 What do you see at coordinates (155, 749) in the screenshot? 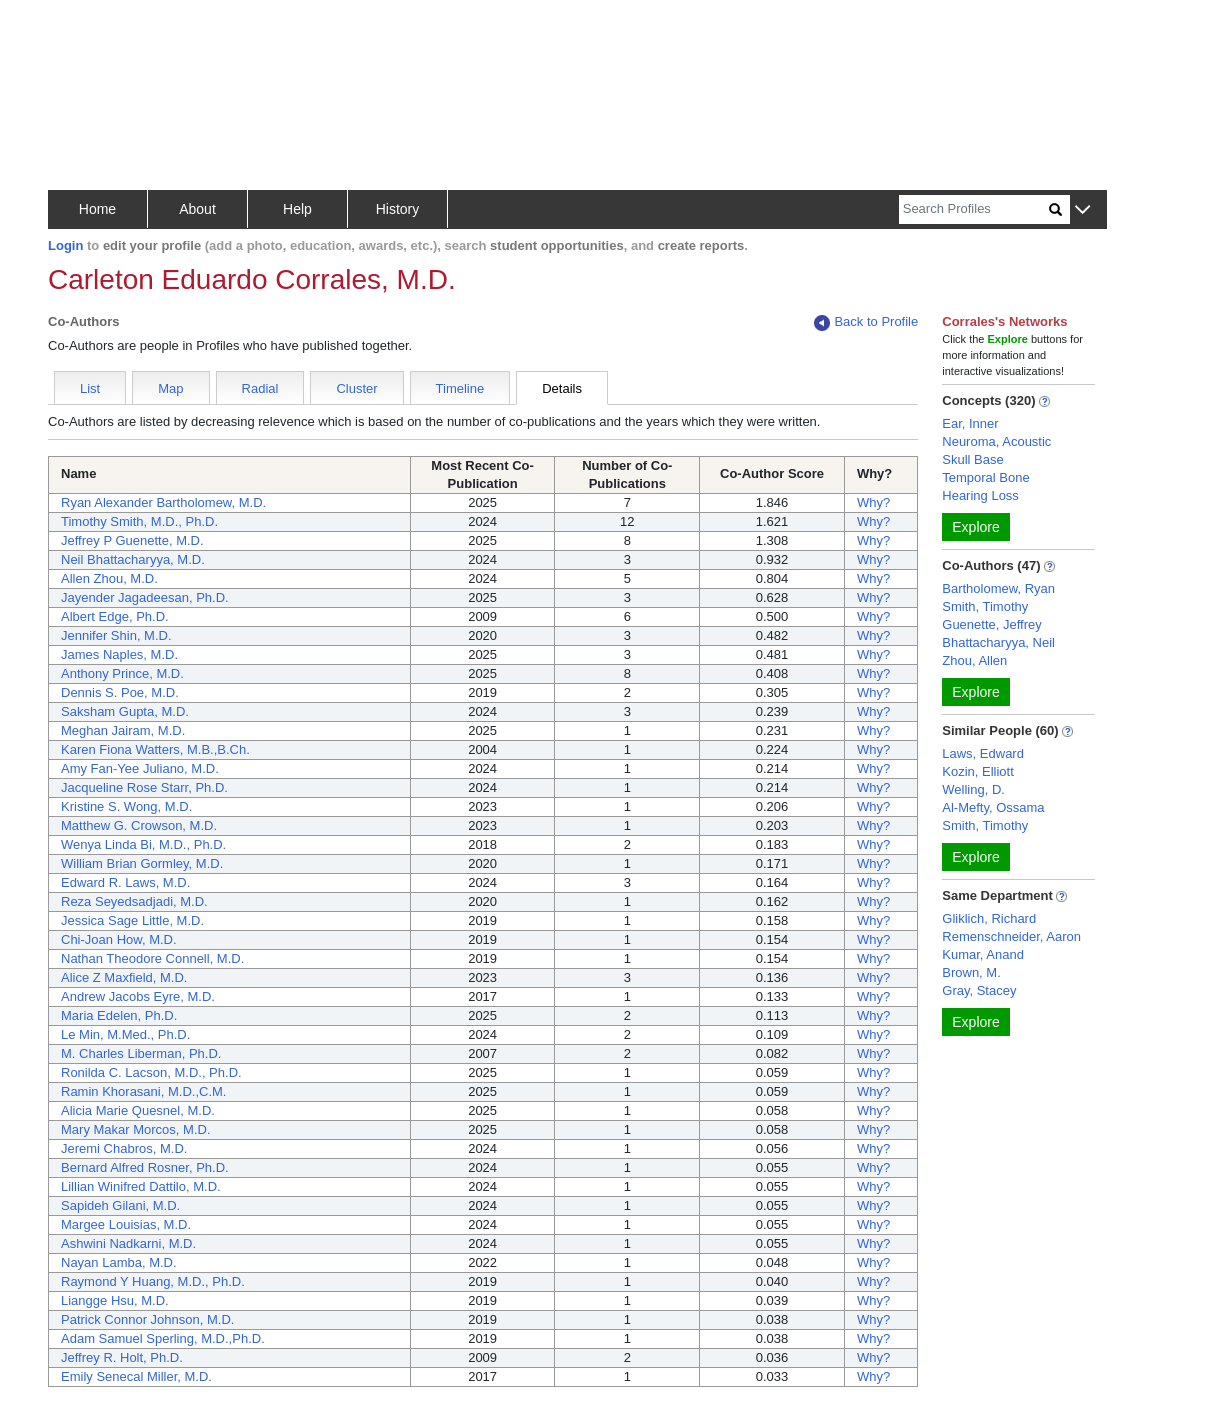
I see `Karen Fiona Watters, M.B.,B.Ch.` at bounding box center [155, 749].